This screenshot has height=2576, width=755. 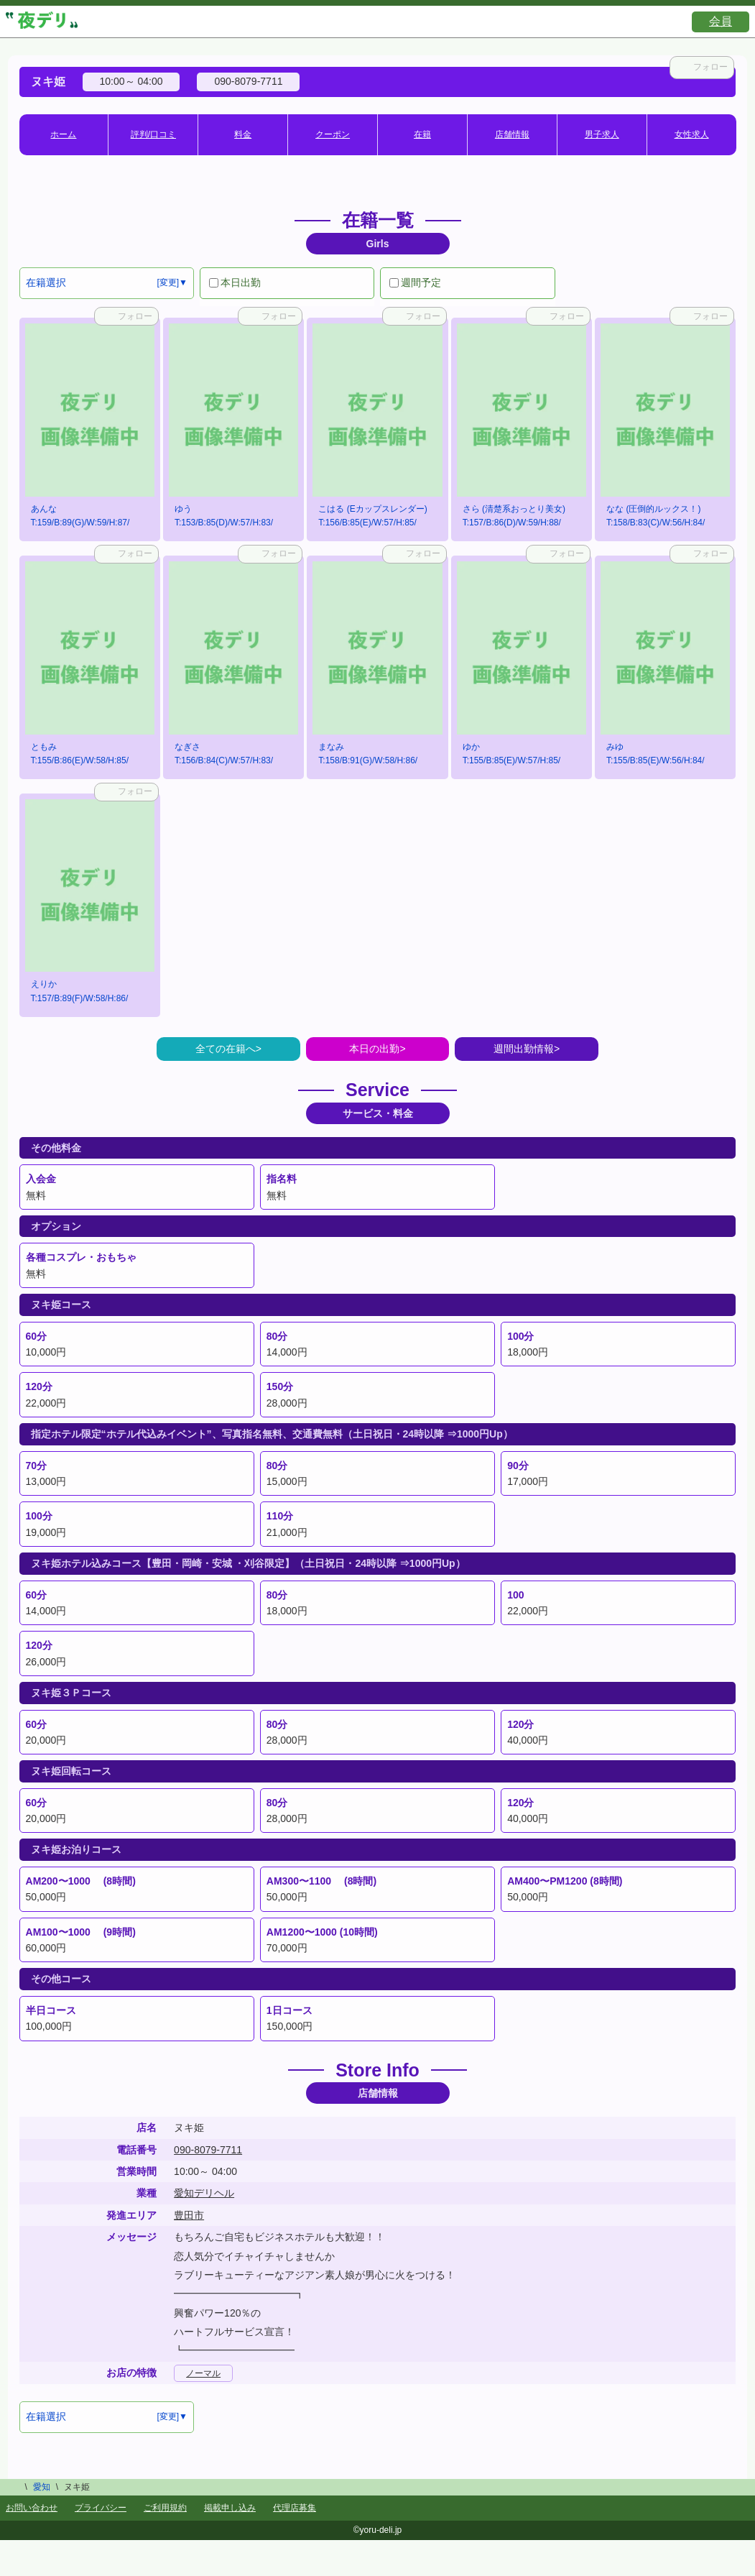 What do you see at coordinates (692, 134) in the screenshot?
I see `女性求人` at bounding box center [692, 134].